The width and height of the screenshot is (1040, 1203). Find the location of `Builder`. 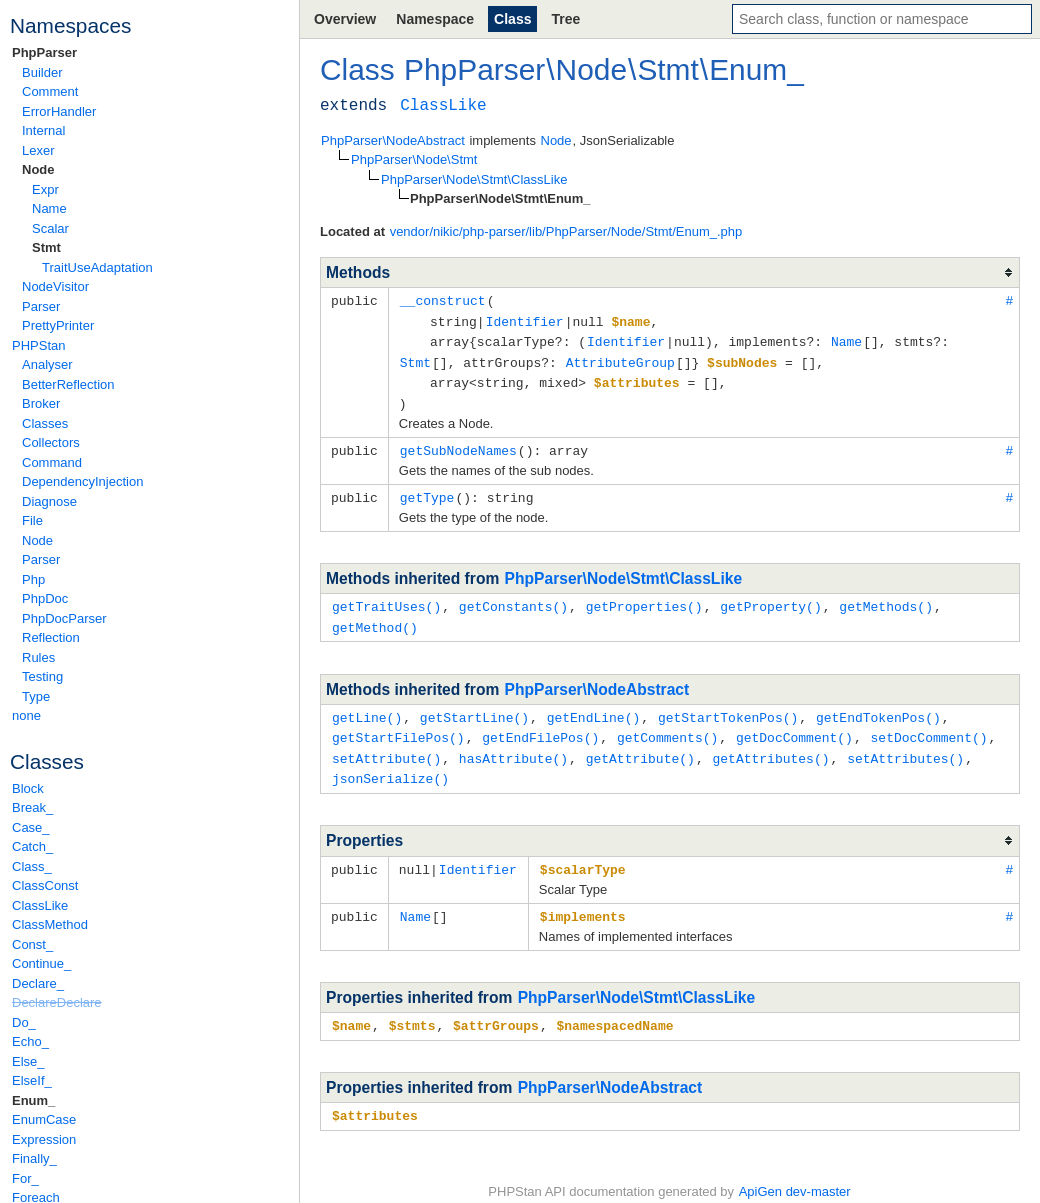

Builder is located at coordinates (42, 72).